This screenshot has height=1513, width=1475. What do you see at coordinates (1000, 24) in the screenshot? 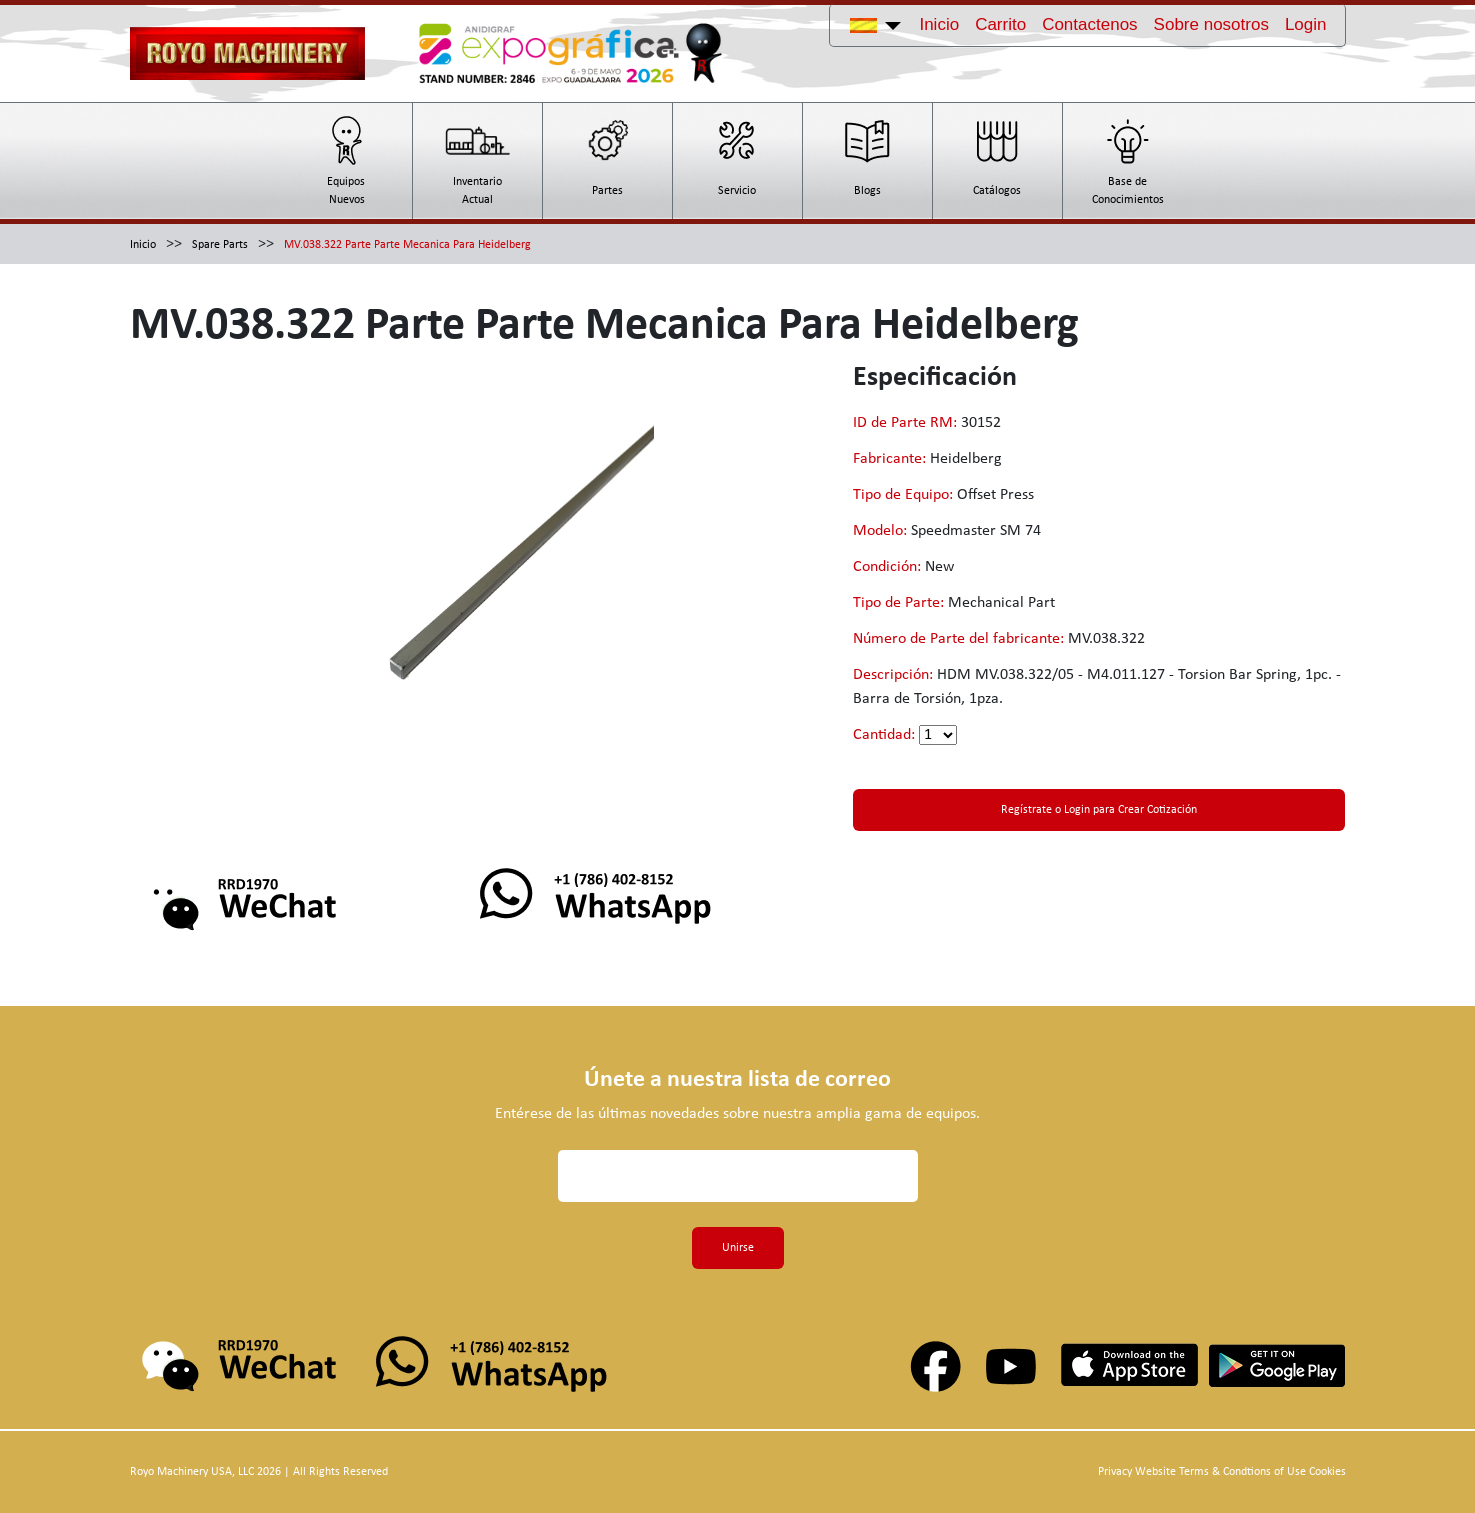
I see `Carrito` at bounding box center [1000, 24].